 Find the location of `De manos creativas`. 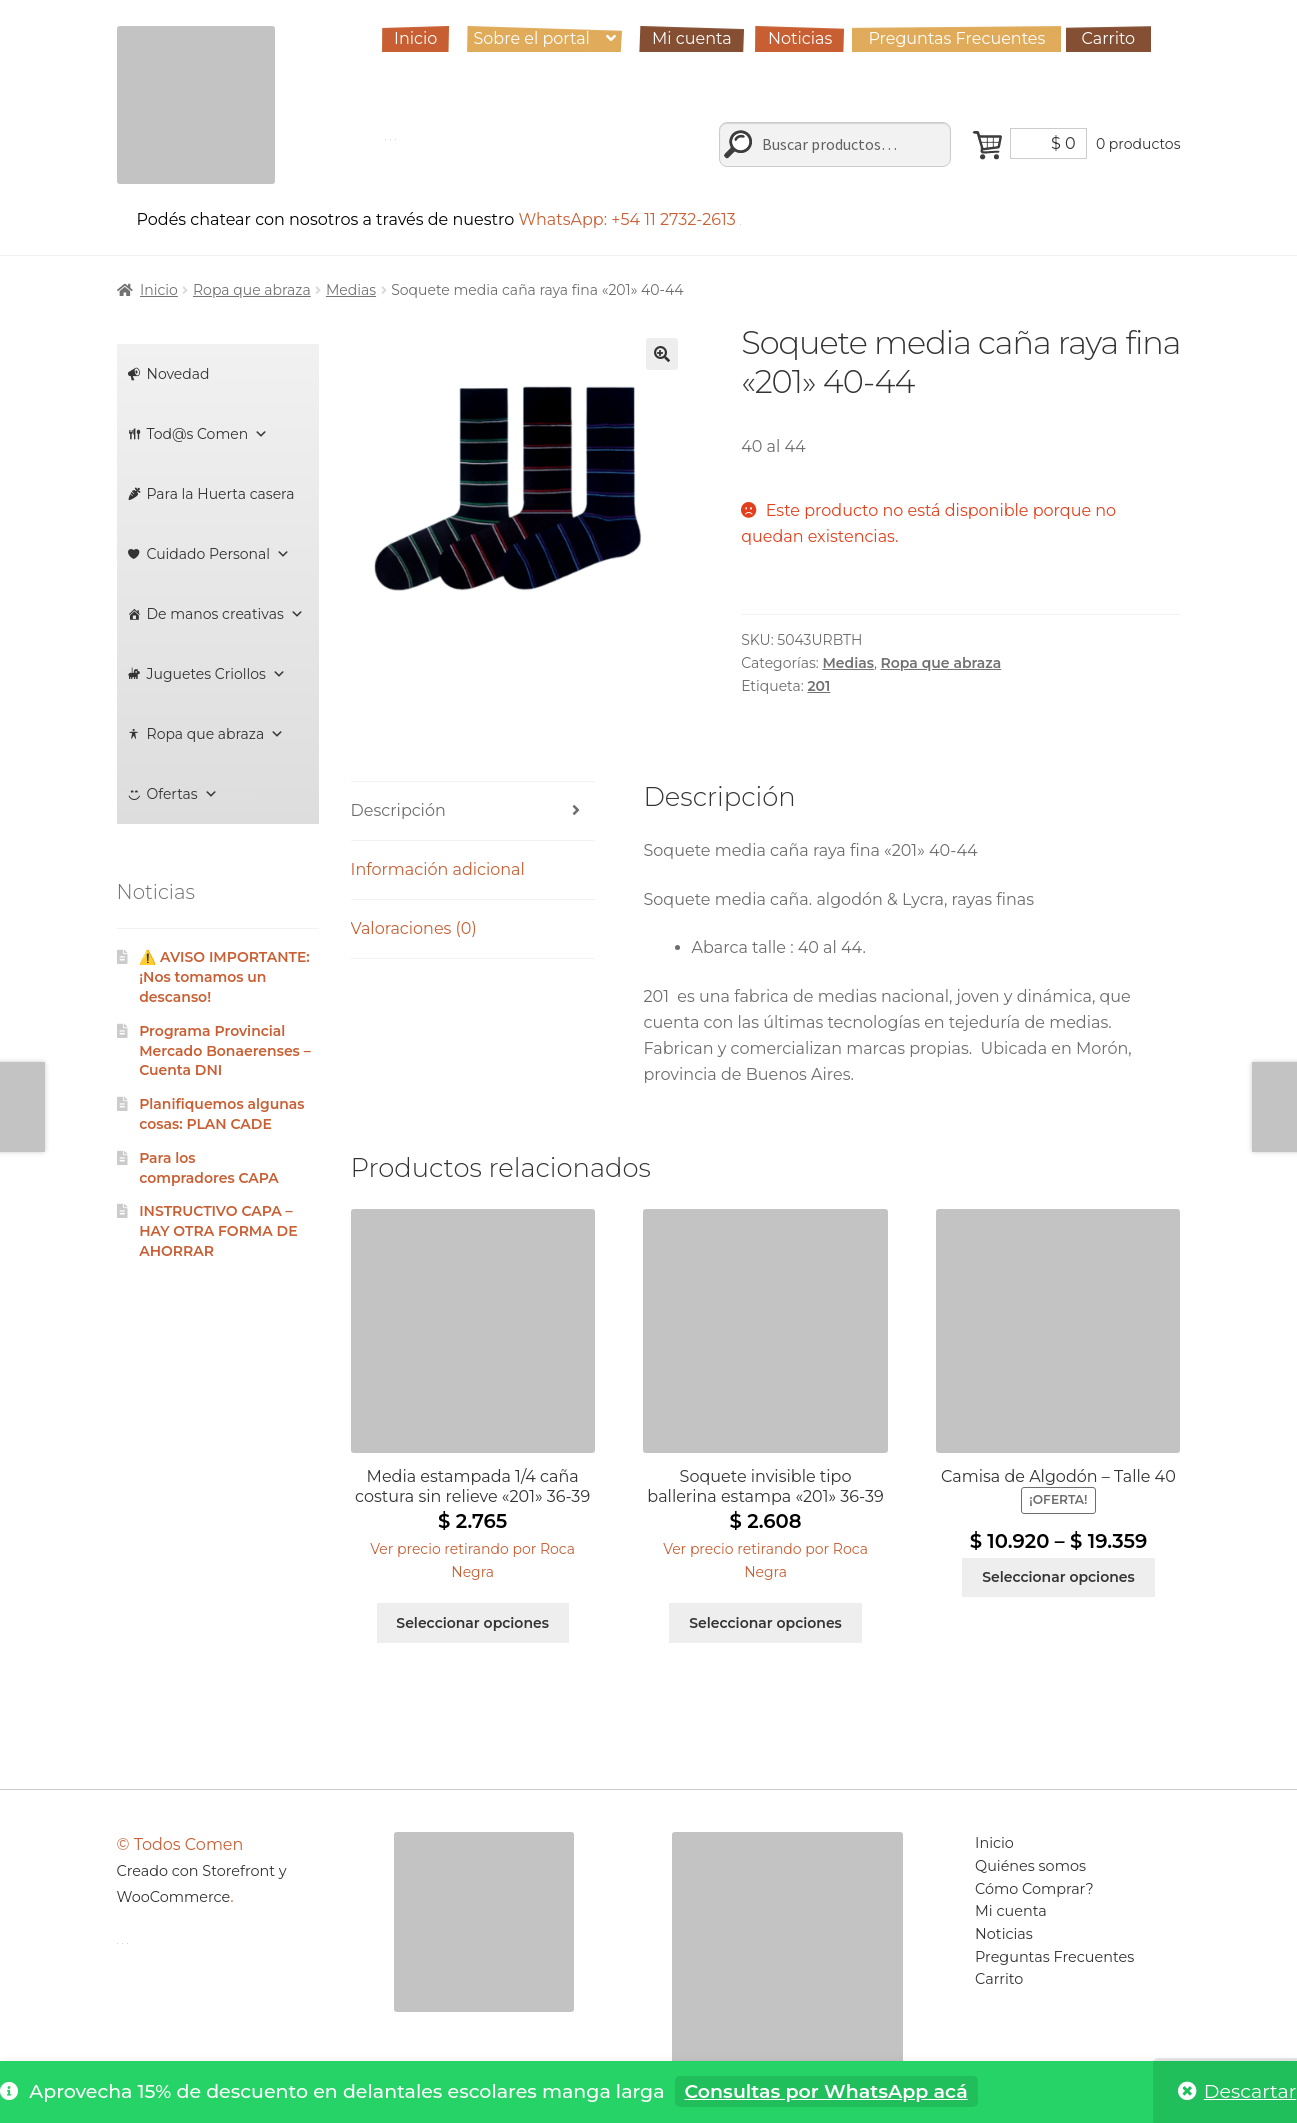

De manos creativas is located at coordinates (225, 614).